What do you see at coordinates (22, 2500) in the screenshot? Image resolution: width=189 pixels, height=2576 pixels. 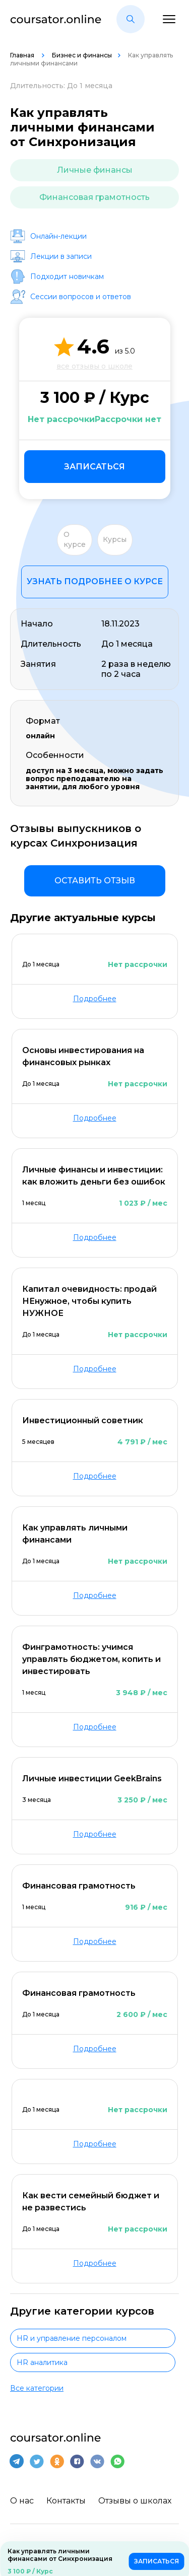 I see `О нас` at bounding box center [22, 2500].